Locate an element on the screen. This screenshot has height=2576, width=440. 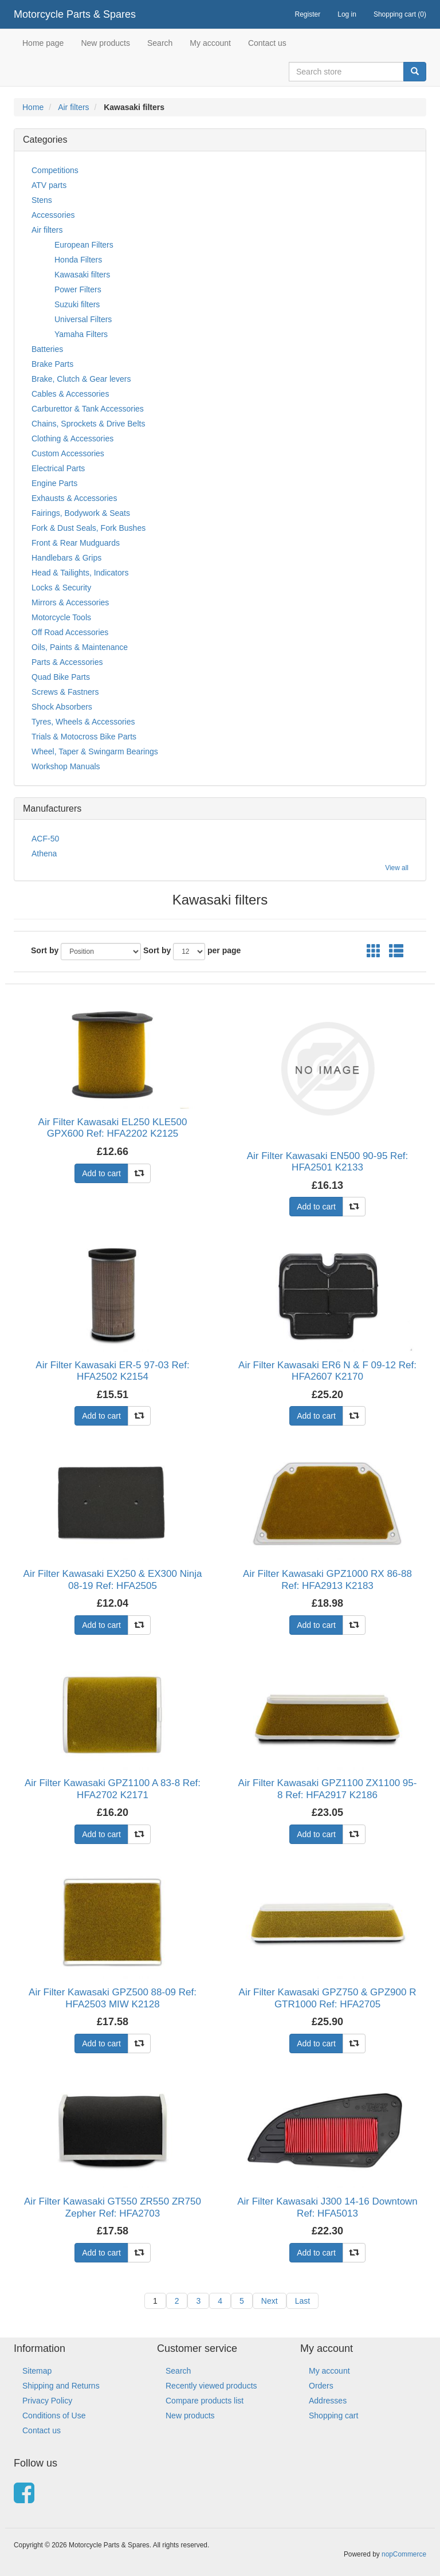
Kawasaki filters is located at coordinates (82, 274).